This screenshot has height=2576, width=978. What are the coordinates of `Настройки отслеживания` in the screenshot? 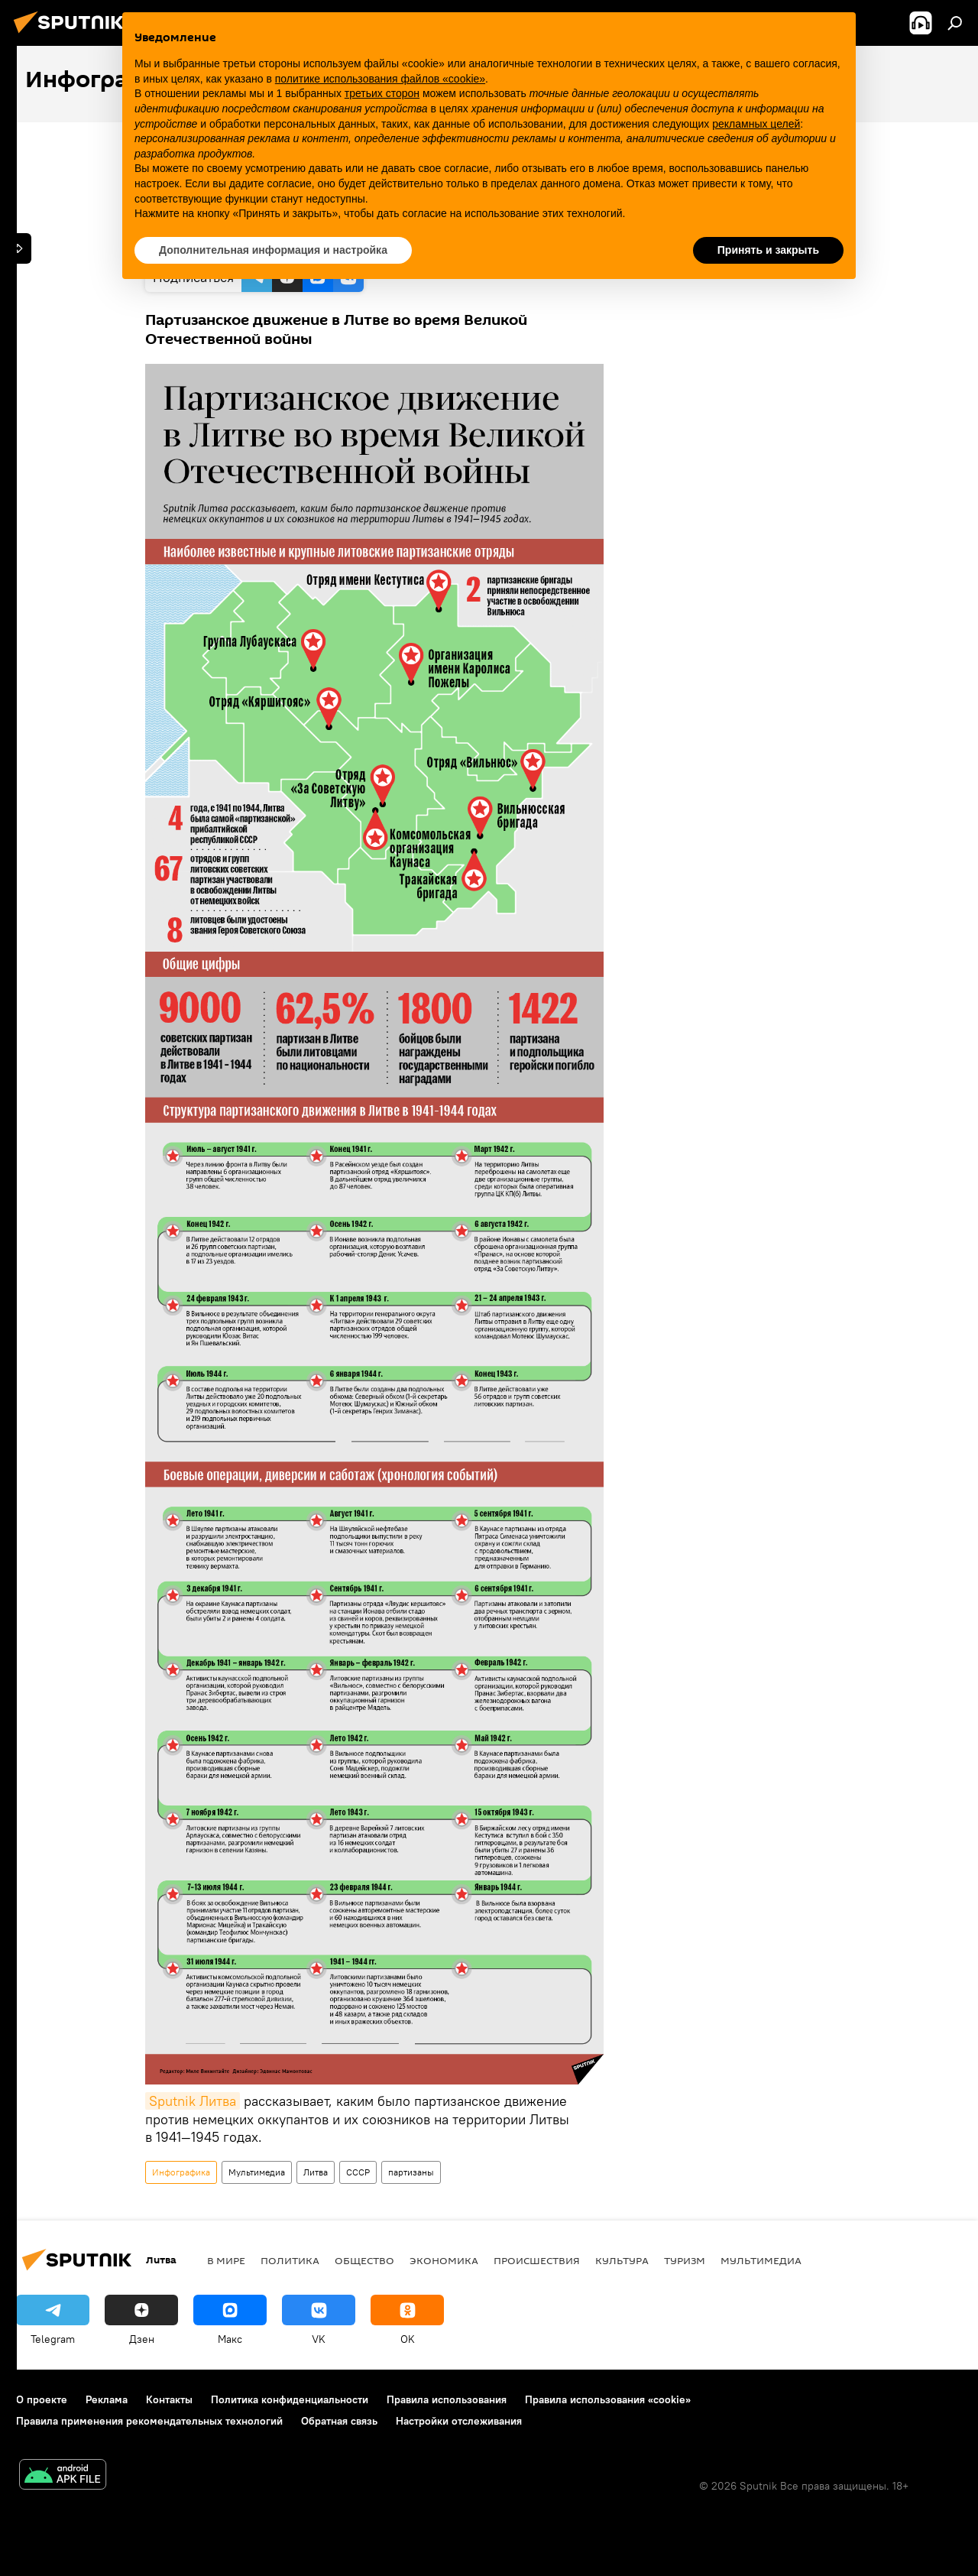 It's located at (459, 2421).